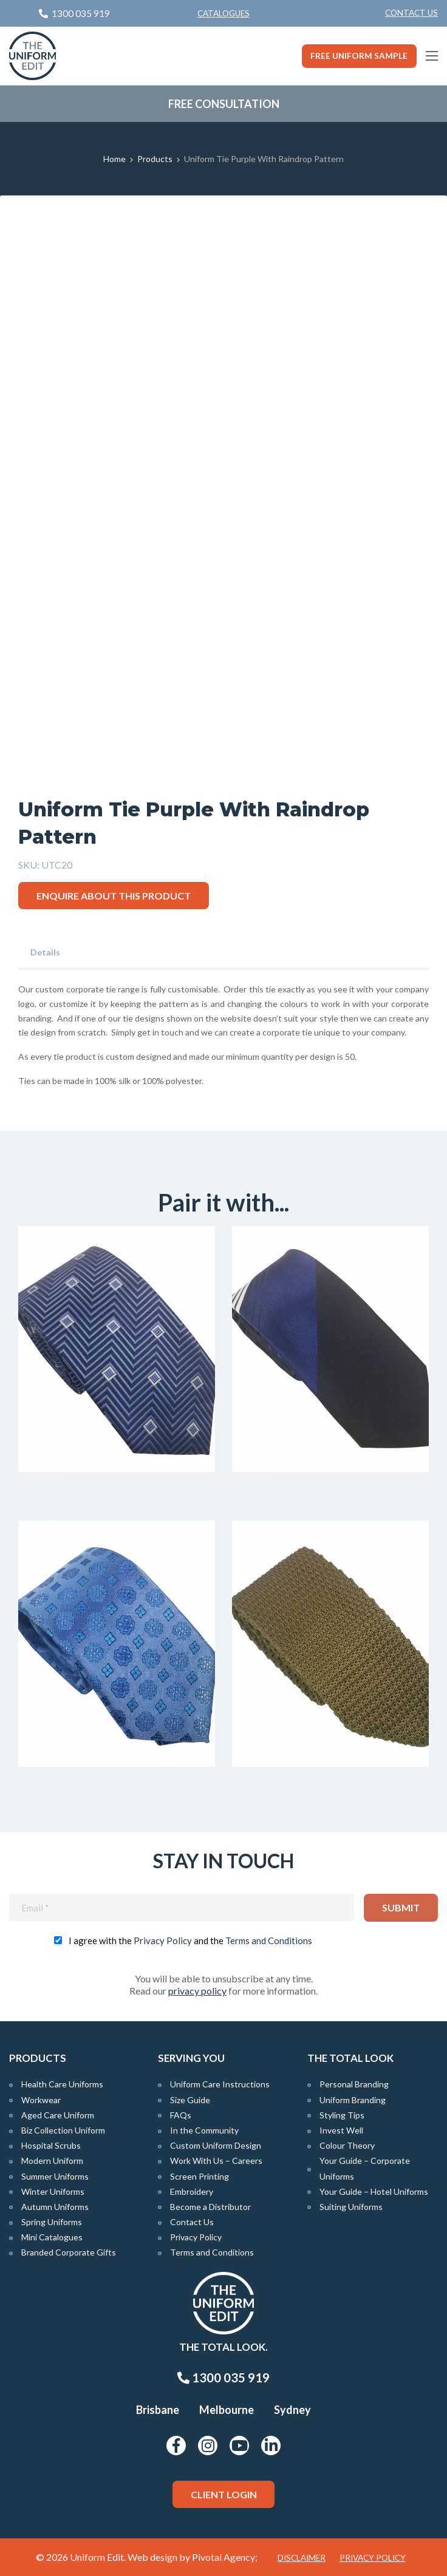 This screenshot has height=2576, width=447. I want to click on Winter Uniforms, so click(52, 2191).